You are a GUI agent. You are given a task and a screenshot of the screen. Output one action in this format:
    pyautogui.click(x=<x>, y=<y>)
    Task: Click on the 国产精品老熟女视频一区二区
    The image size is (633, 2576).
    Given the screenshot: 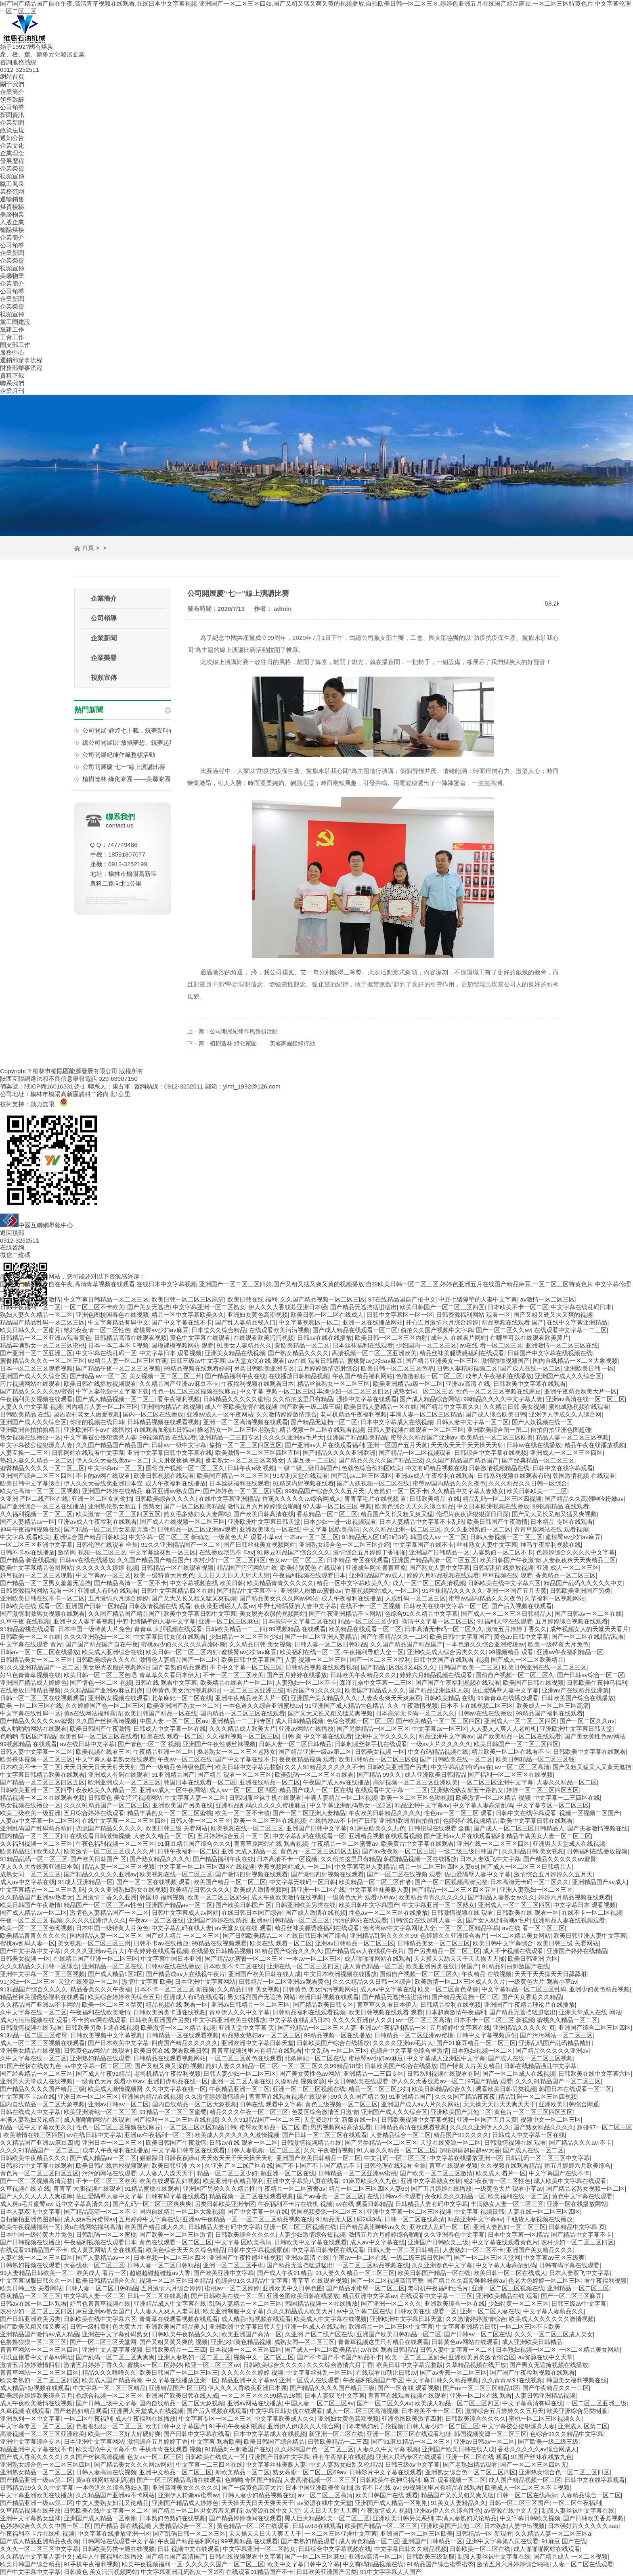 What is the action you would take?
    pyautogui.click(x=585, y=2188)
    